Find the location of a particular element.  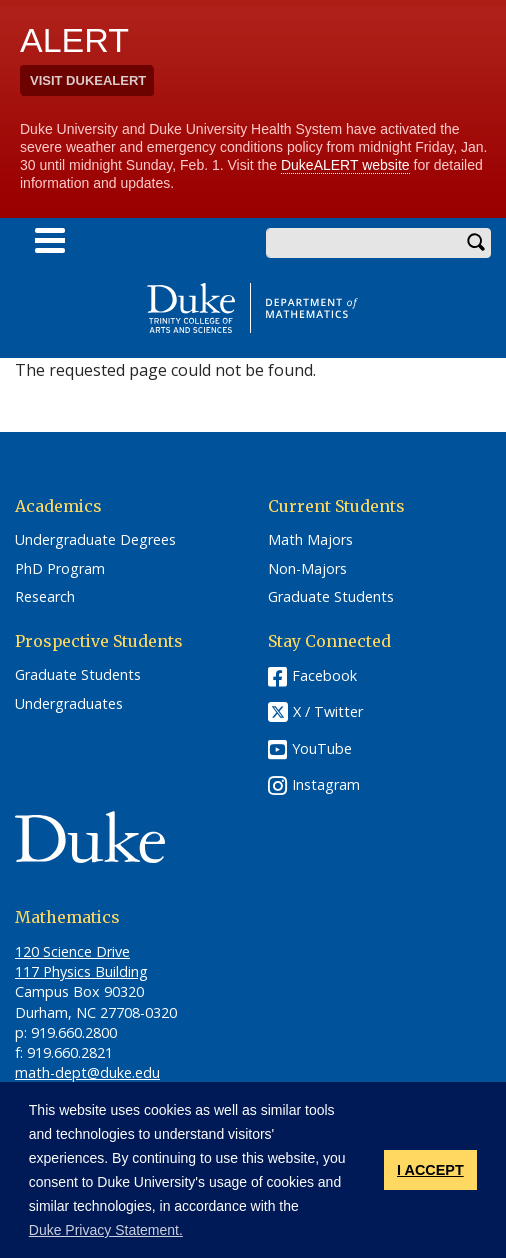

120 Science Drive is located at coordinates (72, 951).